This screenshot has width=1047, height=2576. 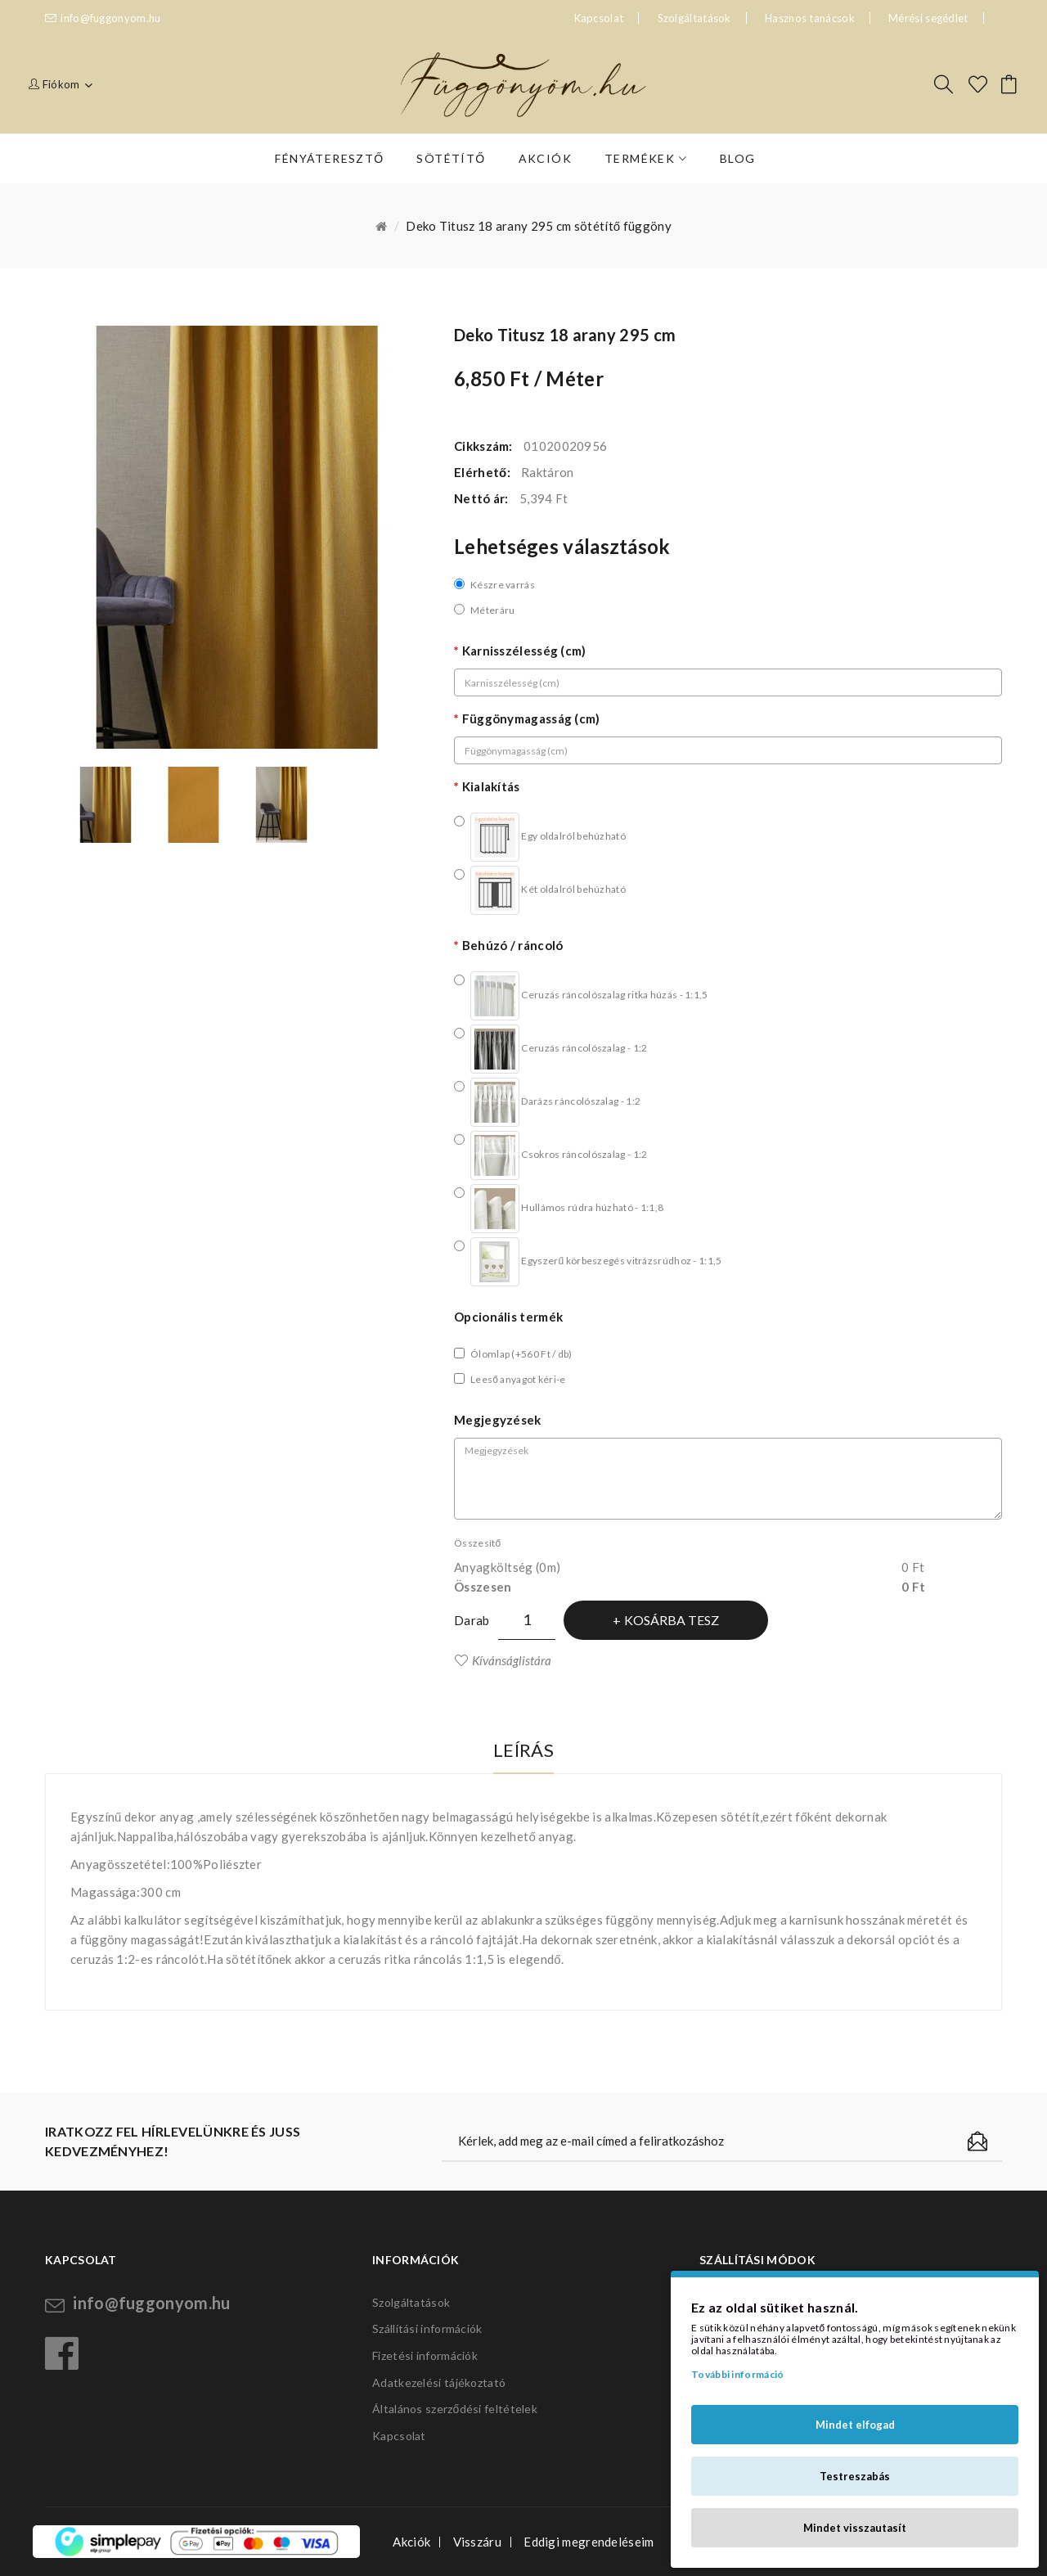 I want to click on Szállítási információk, so click(x=427, y=2328).